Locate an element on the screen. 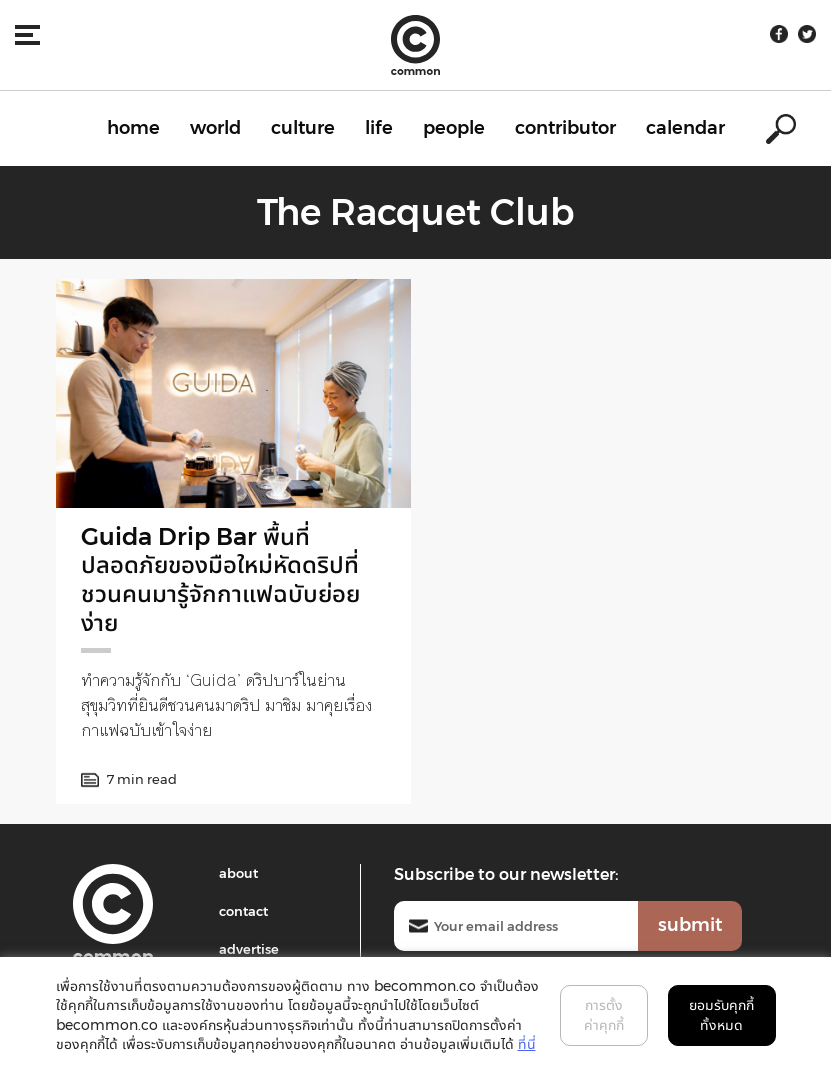 The width and height of the screenshot is (831, 1075). home is located at coordinates (133, 128).